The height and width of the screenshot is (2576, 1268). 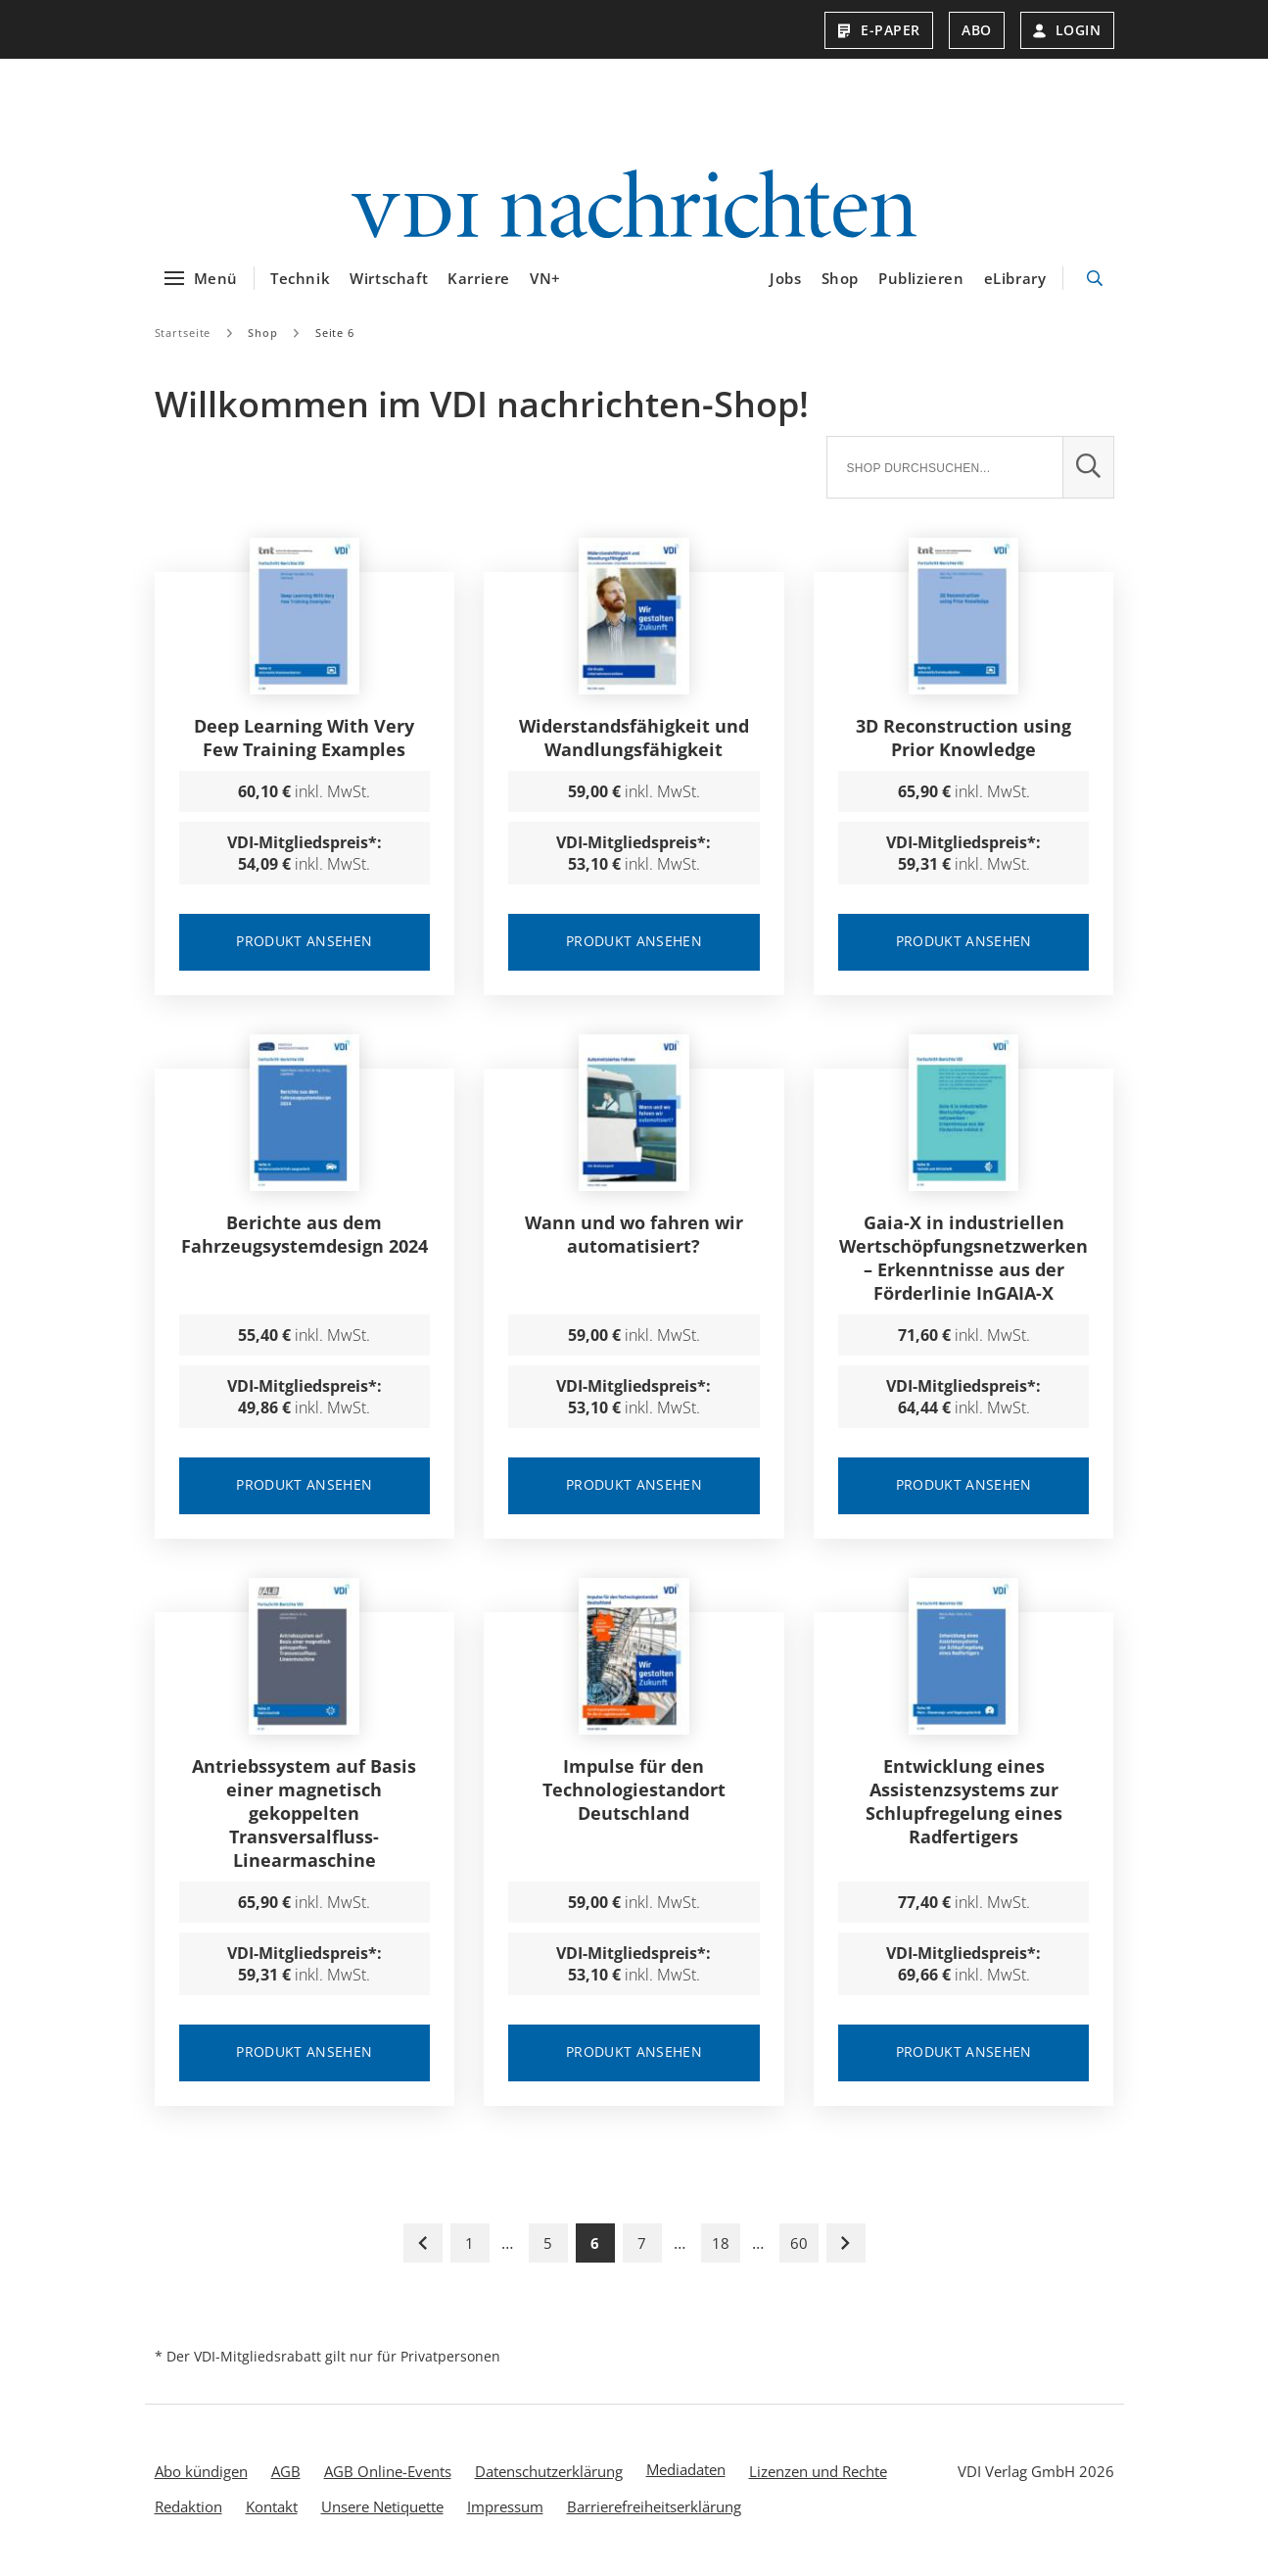 What do you see at coordinates (964, 1804) in the screenshot?
I see `Entwicklung eines Assistenzsystems zur Schlupfregelung eines Radfertigers` at bounding box center [964, 1804].